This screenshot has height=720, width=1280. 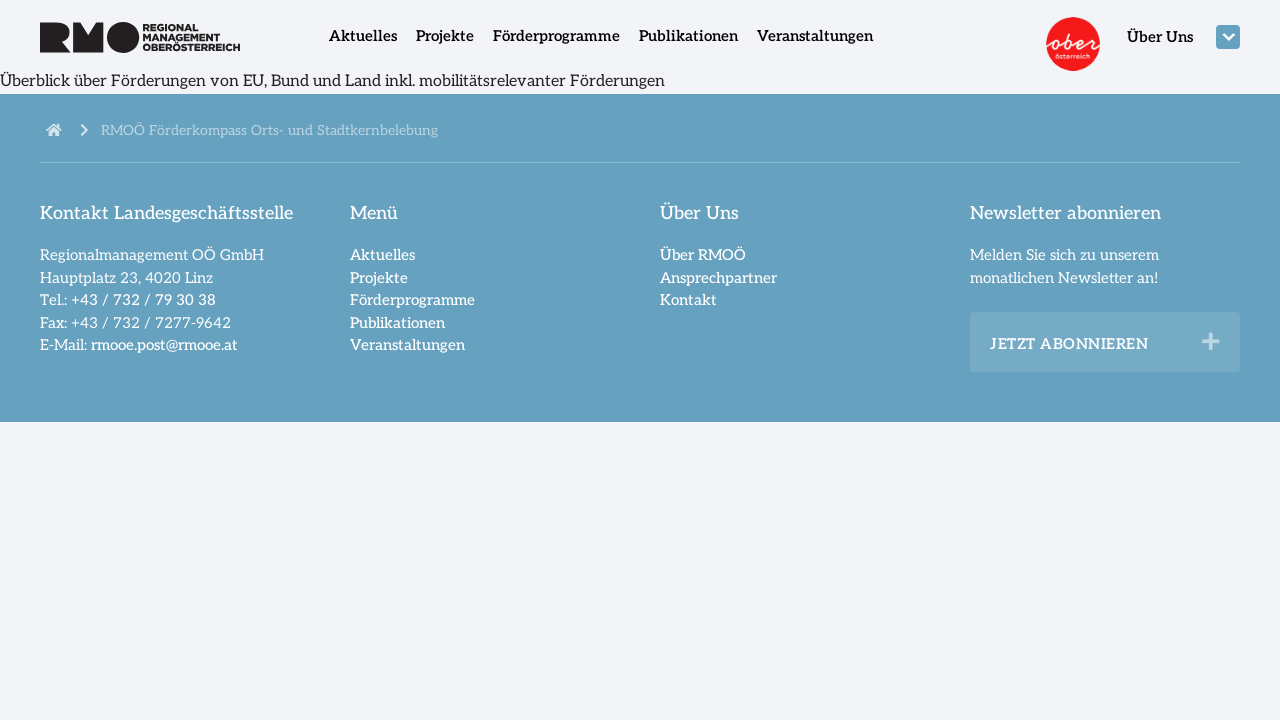 I want to click on Aktuelles, so click(x=363, y=36).